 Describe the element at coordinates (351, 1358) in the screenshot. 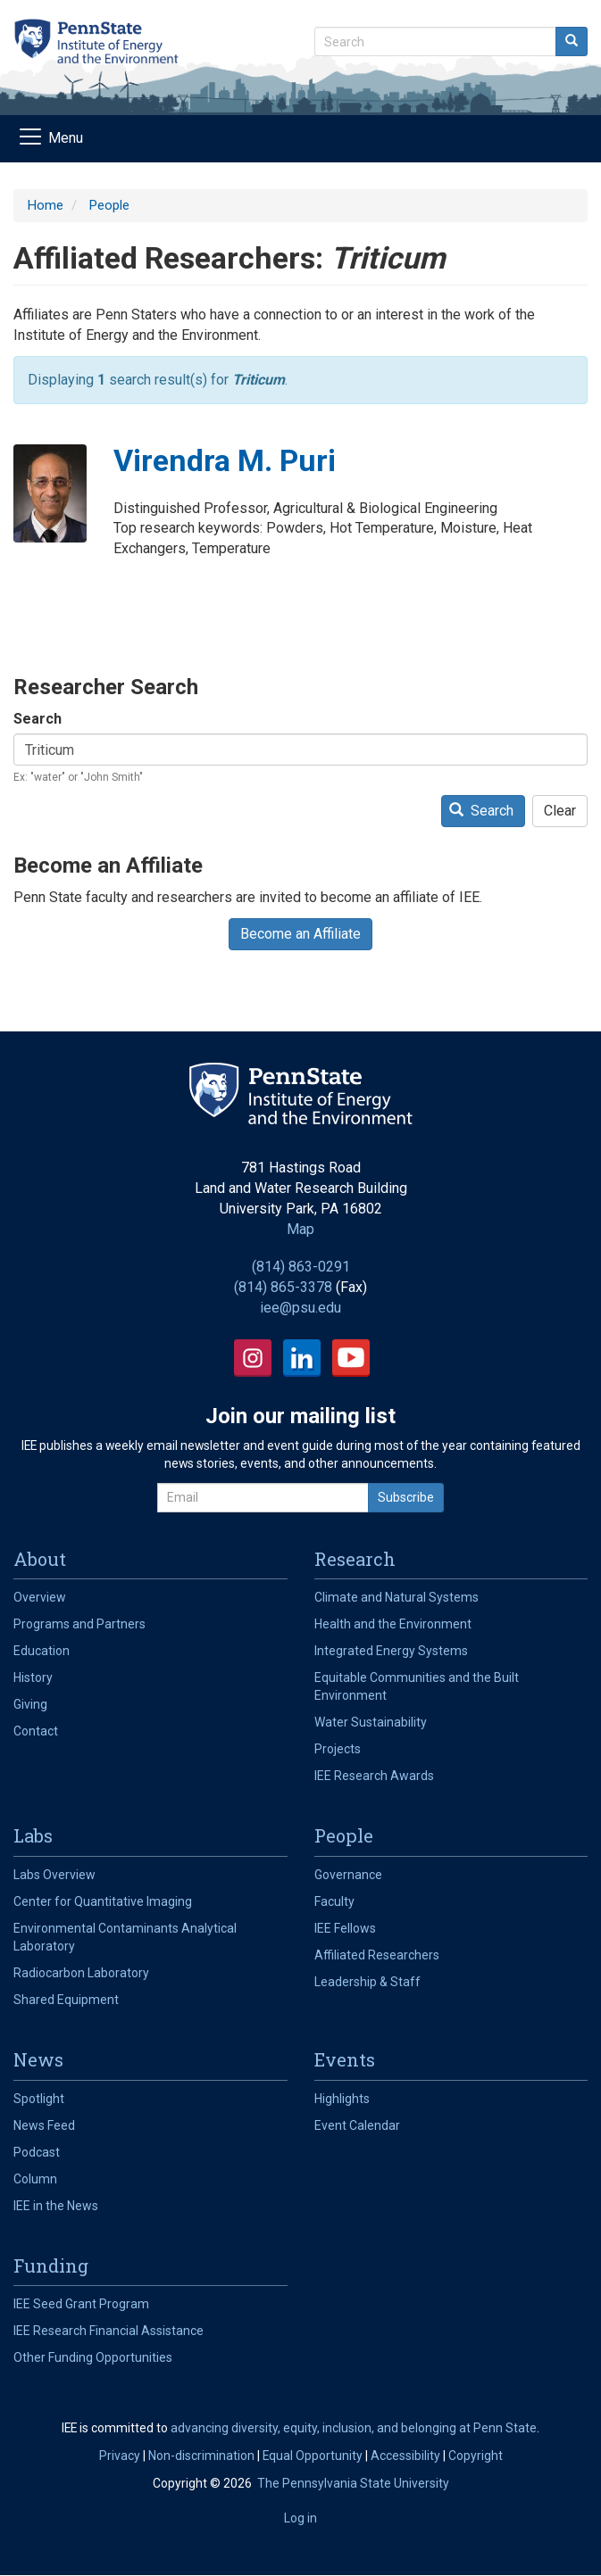

I see `YouTube` at that location.